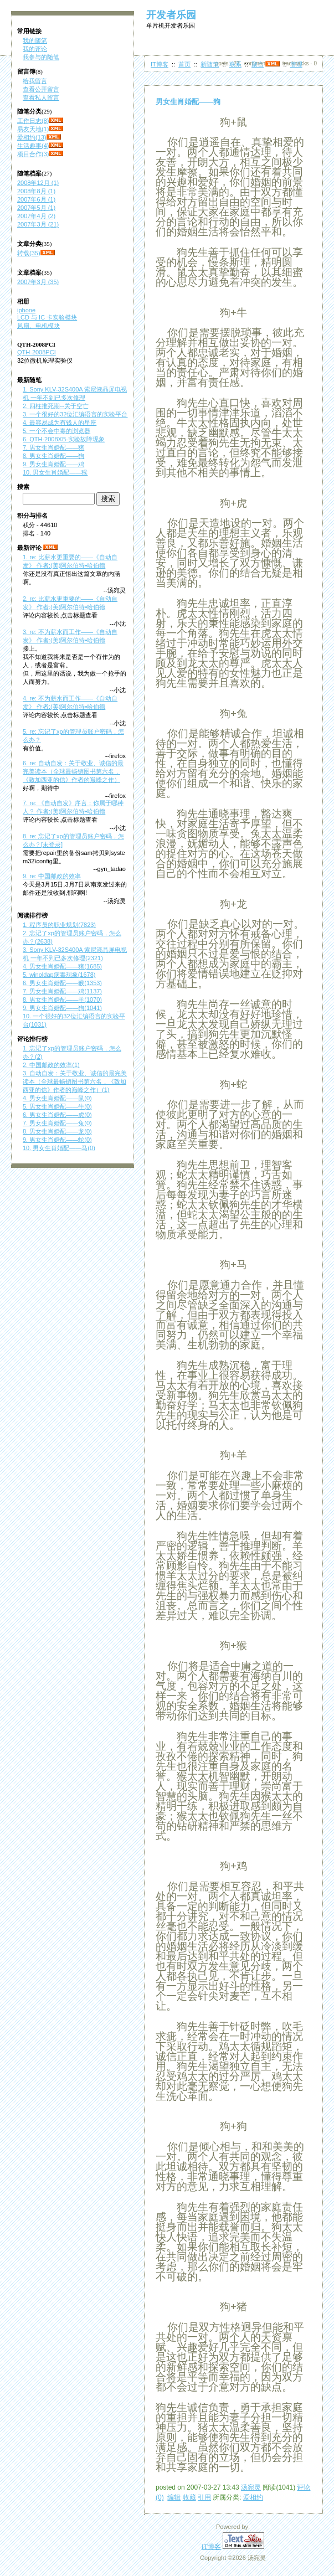 The width and height of the screenshot is (334, 2576). What do you see at coordinates (38, 224) in the screenshot?
I see `2007年3月 (21)` at bounding box center [38, 224].